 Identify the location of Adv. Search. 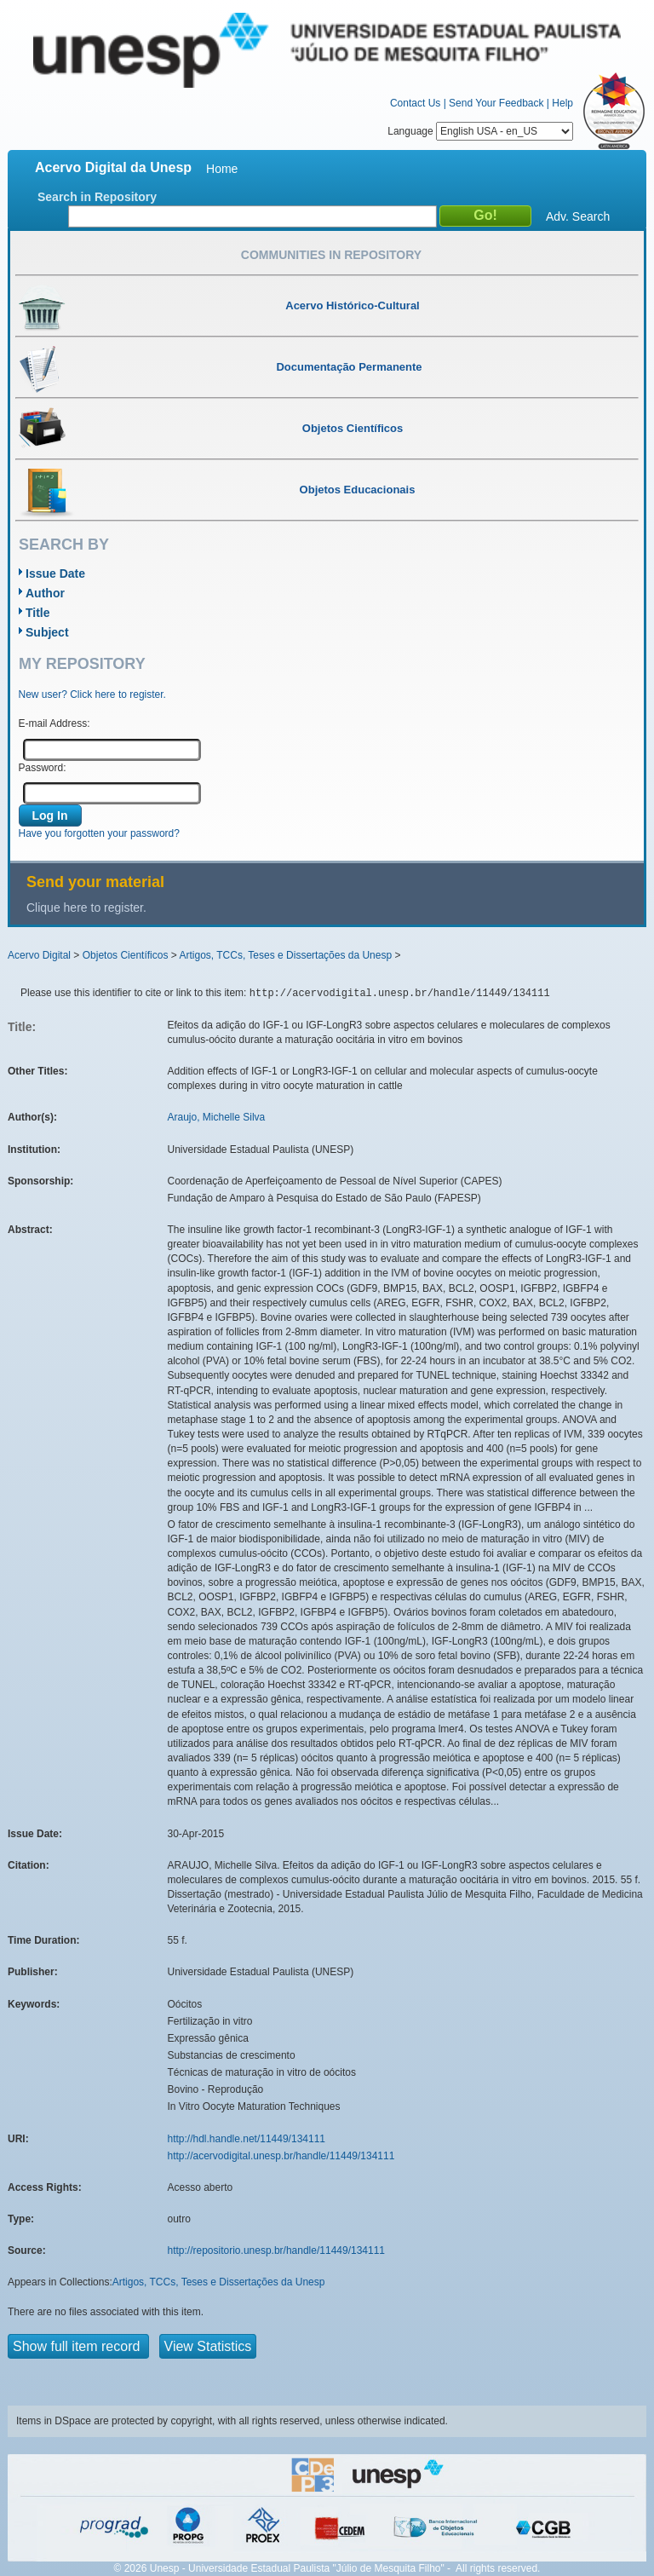
(578, 216).